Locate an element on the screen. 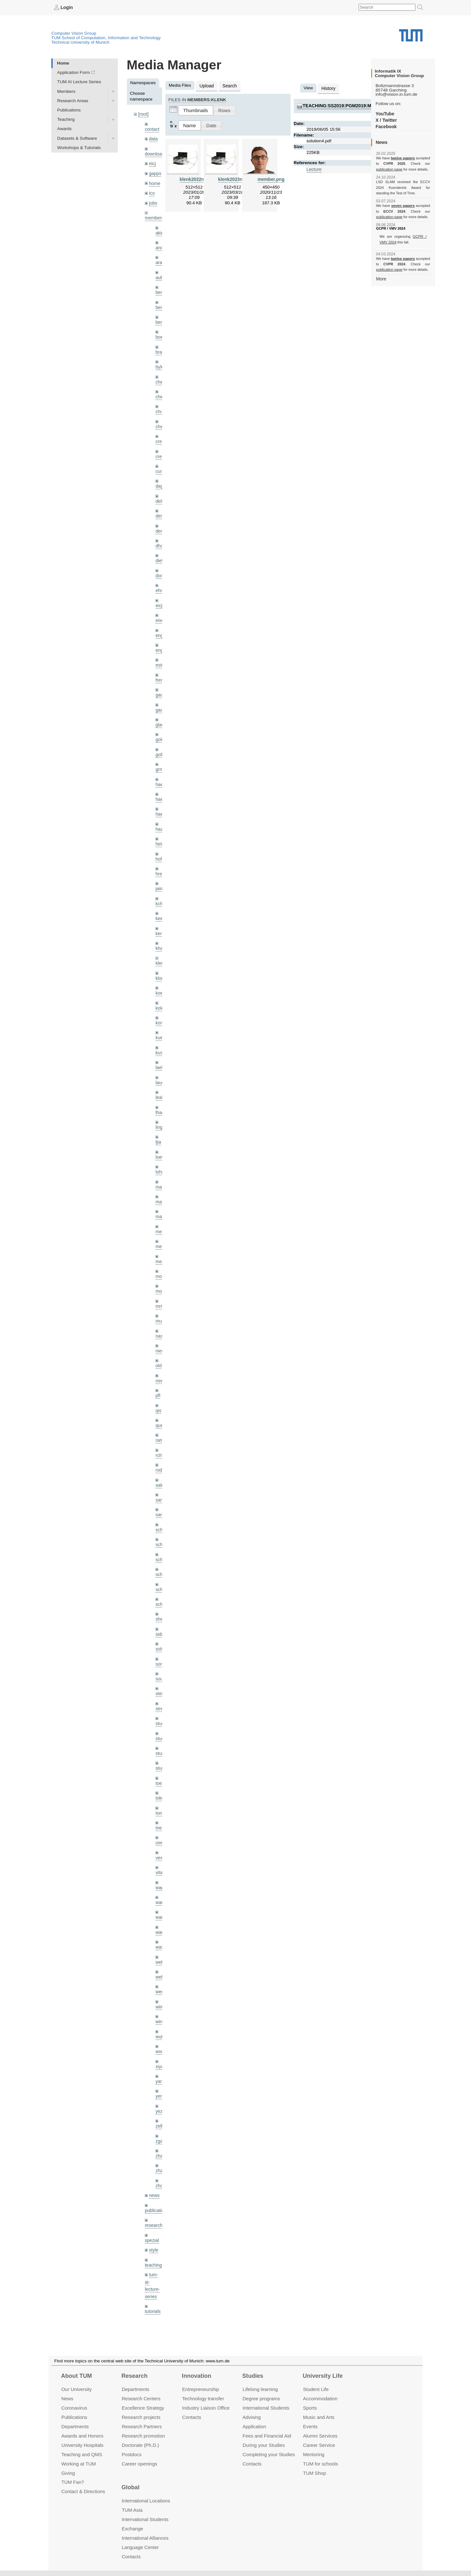  rchri is located at coordinates (159, 1429).